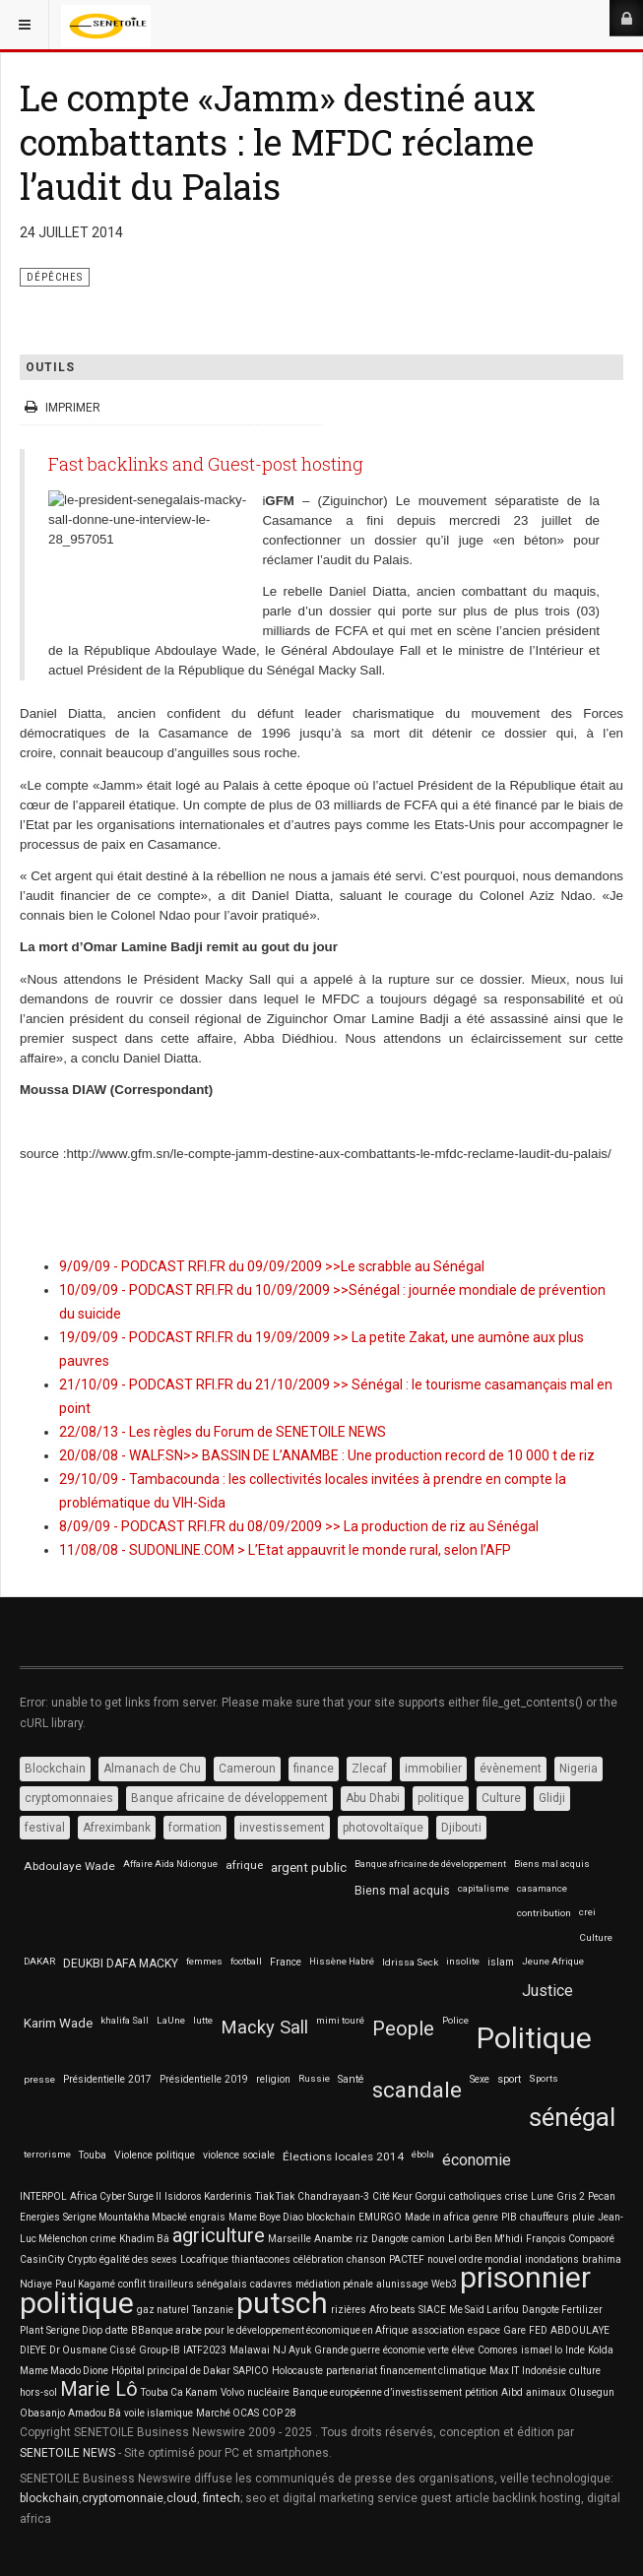 Image resolution: width=643 pixels, height=2576 pixels. What do you see at coordinates (43, 2196) in the screenshot?
I see `INTERPOL` at bounding box center [43, 2196].